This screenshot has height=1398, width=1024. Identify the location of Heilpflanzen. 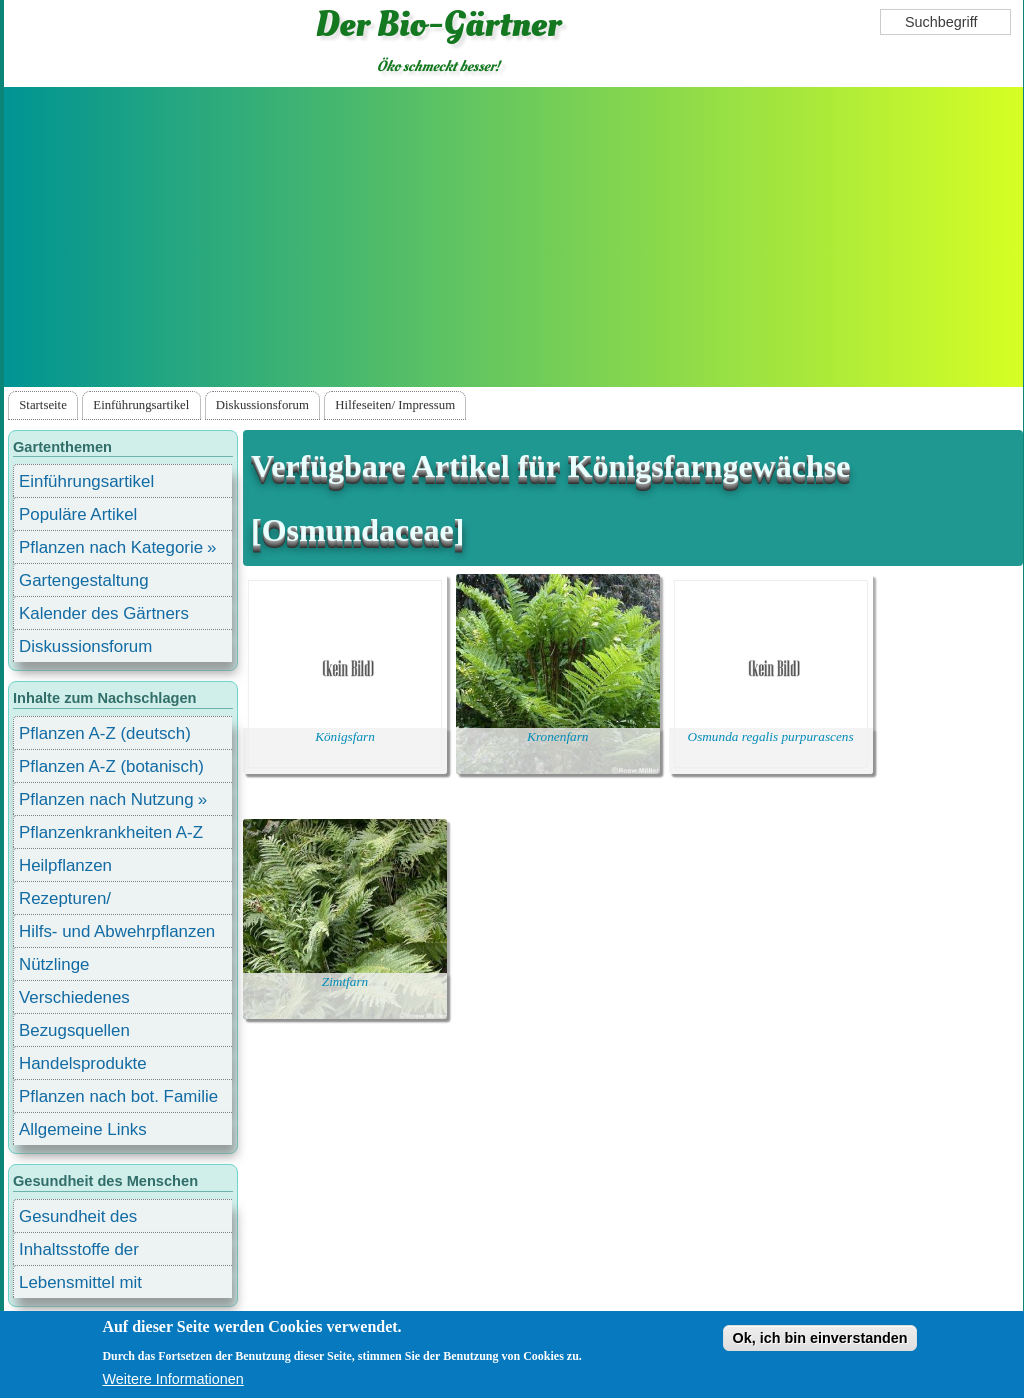
(65, 865).